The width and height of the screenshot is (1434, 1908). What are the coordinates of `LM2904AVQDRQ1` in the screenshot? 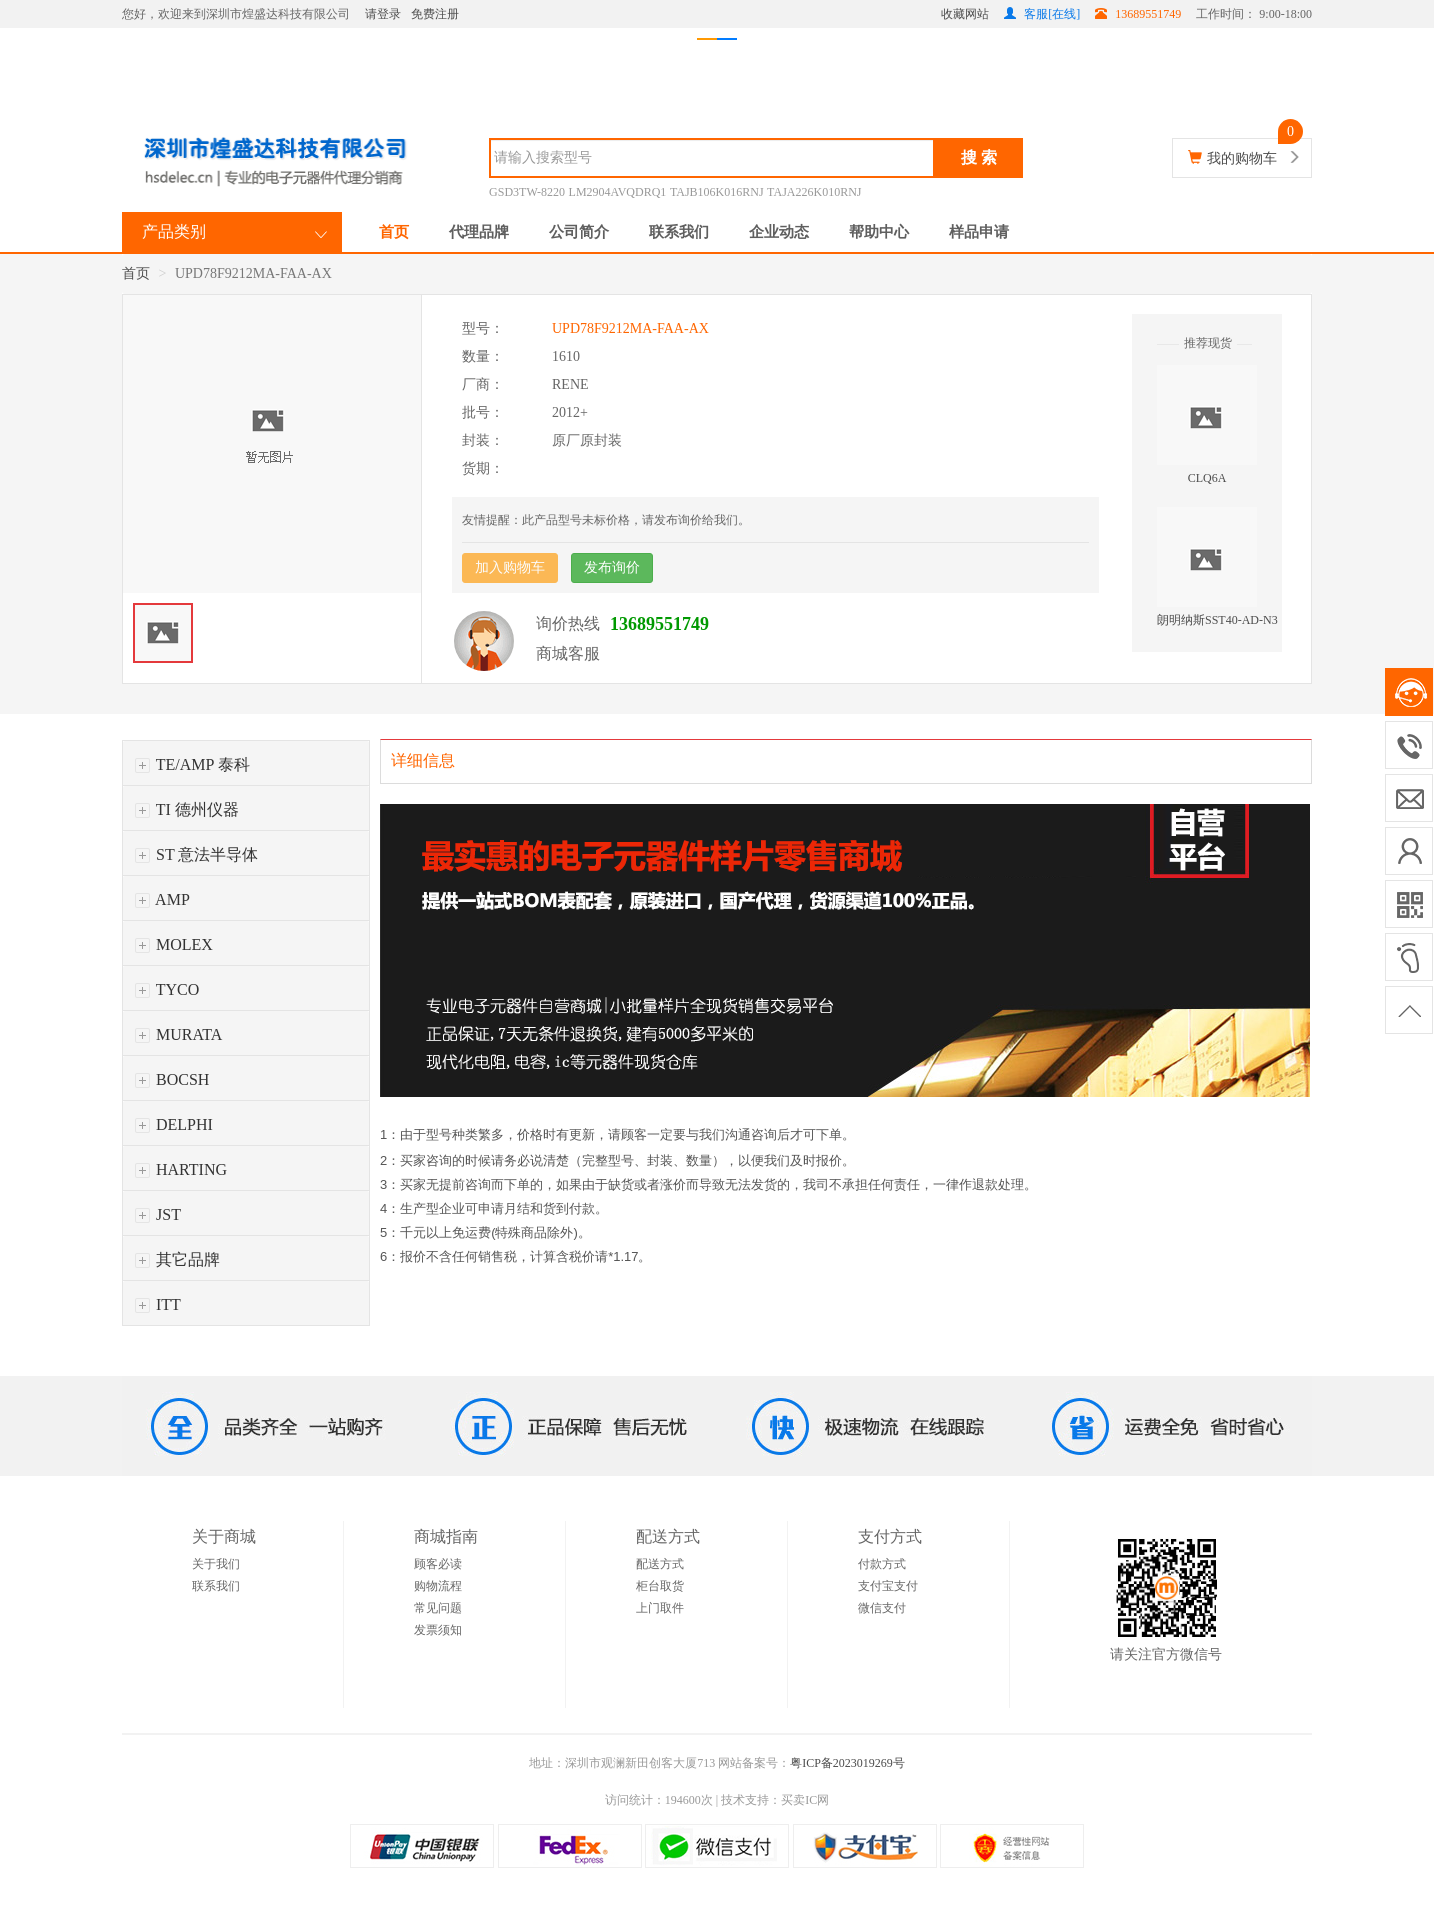 It's located at (618, 192).